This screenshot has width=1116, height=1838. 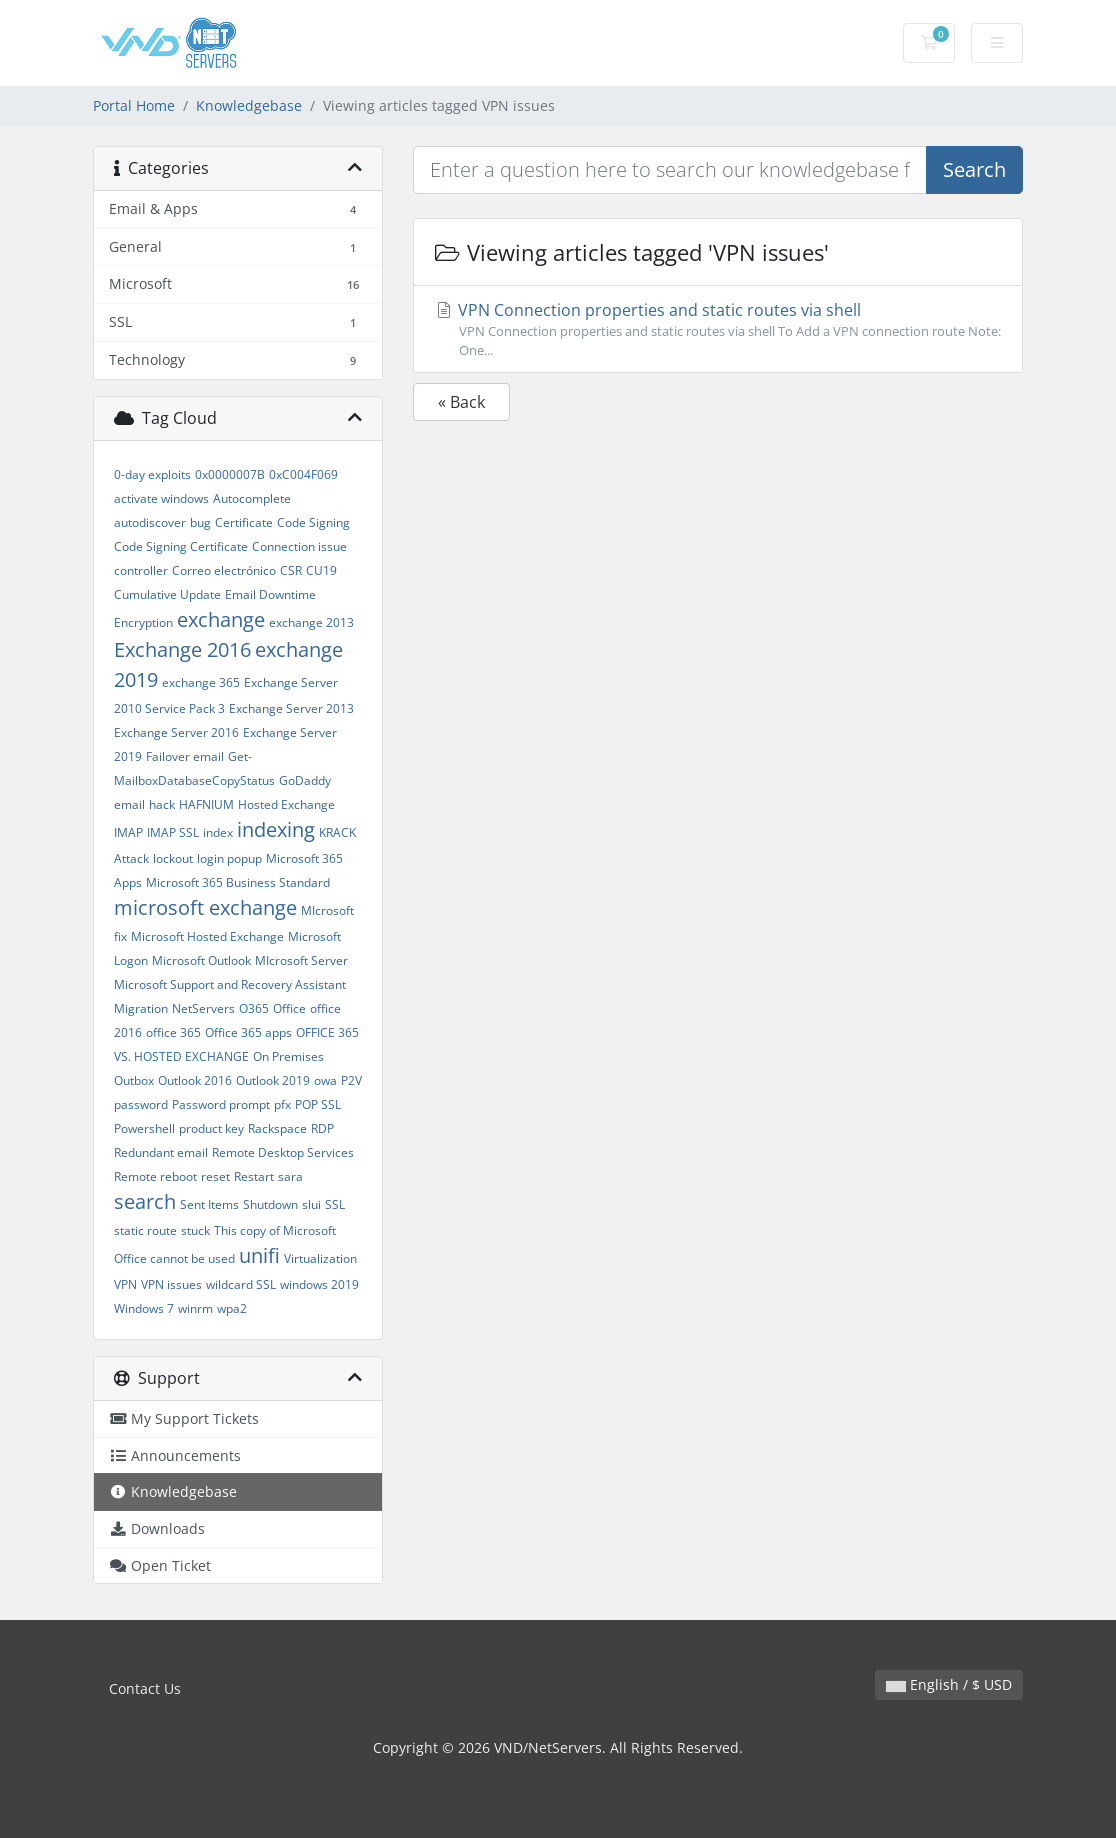 What do you see at coordinates (461, 402) in the screenshot?
I see `« Back` at bounding box center [461, 402].